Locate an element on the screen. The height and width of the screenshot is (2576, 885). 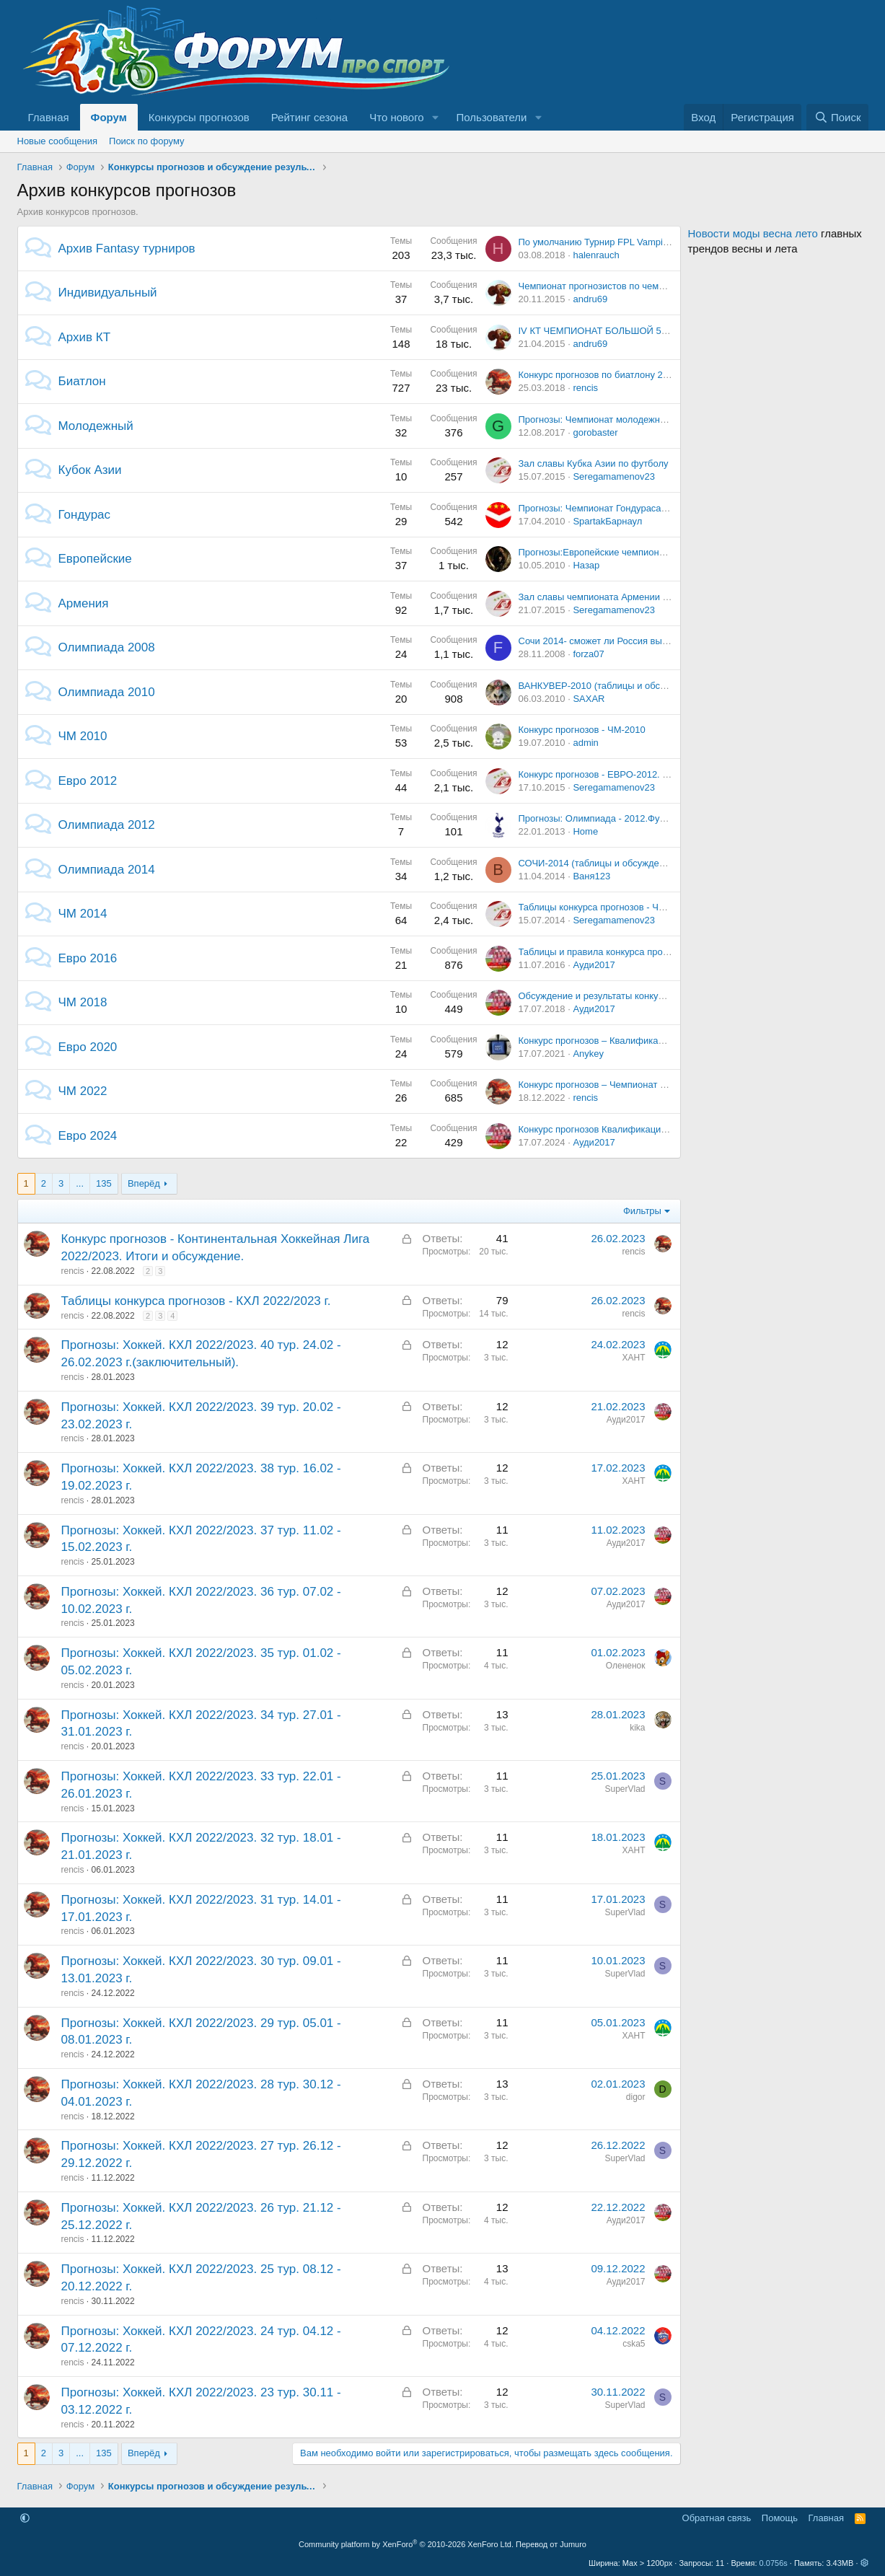
Вперёд is located at coordinates (144, 1183).